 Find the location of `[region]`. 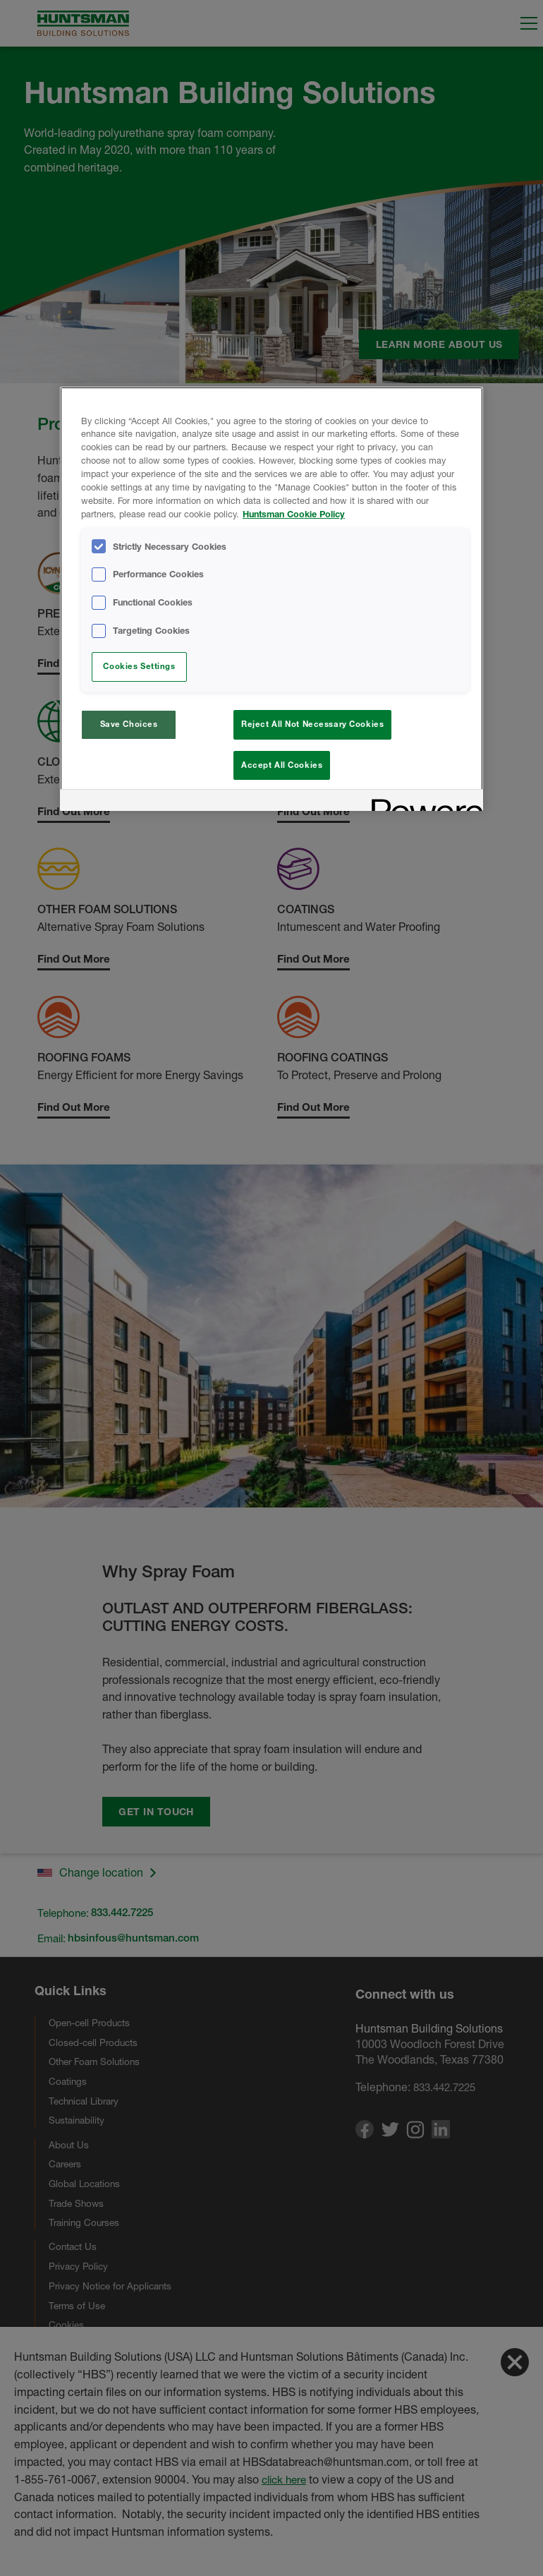

[region] is located at coordinates (271, 601).